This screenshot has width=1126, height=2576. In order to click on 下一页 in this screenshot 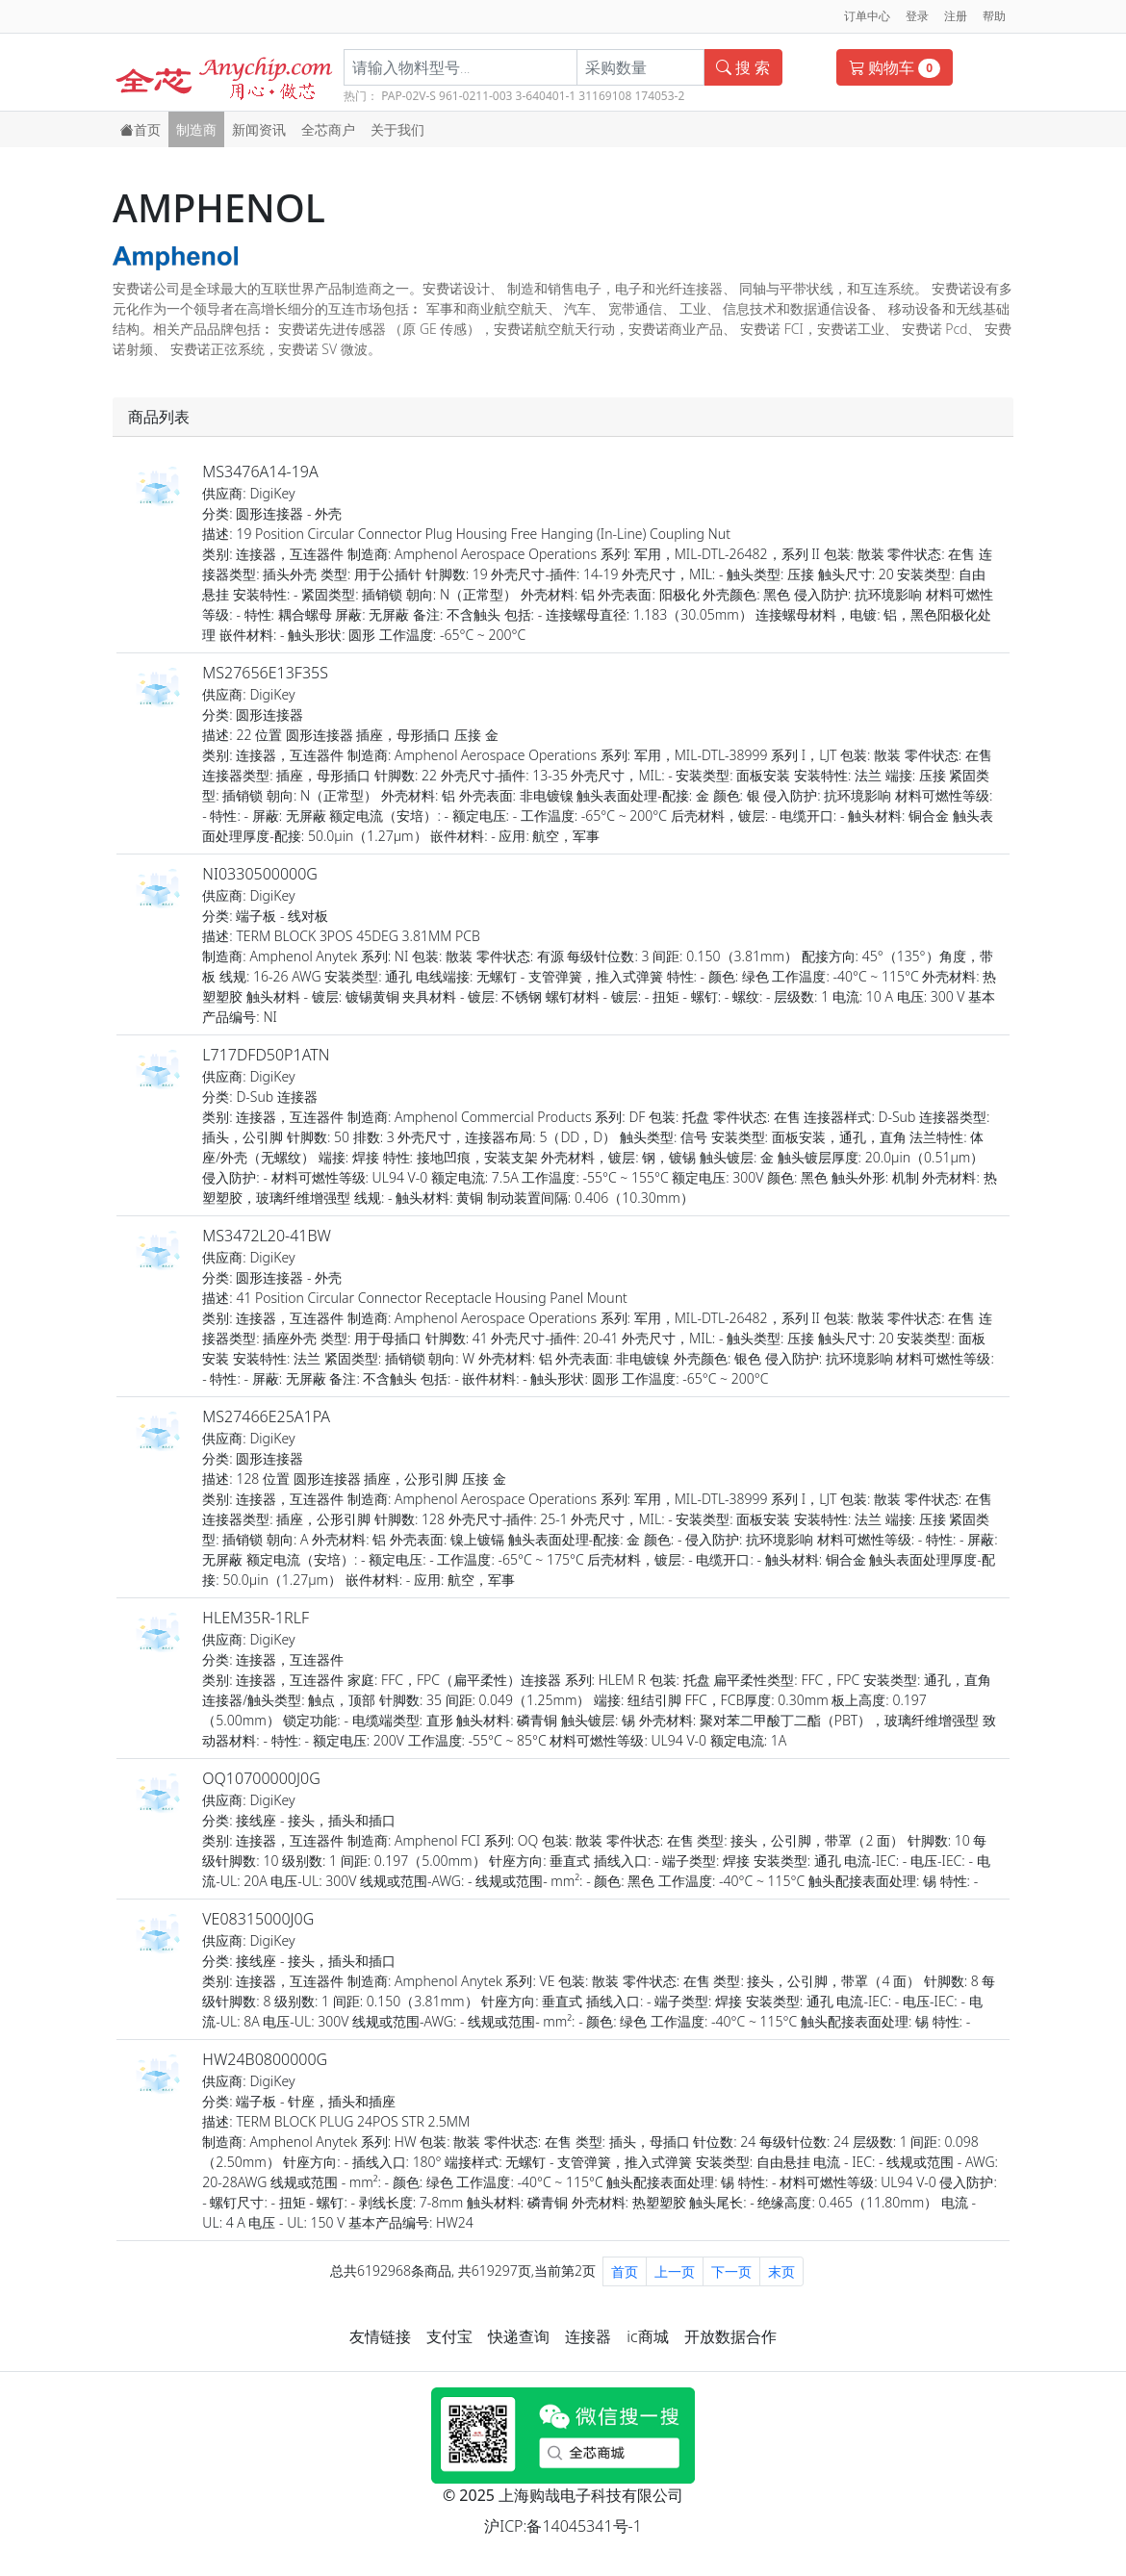, I will do `click(731, 2271)`.